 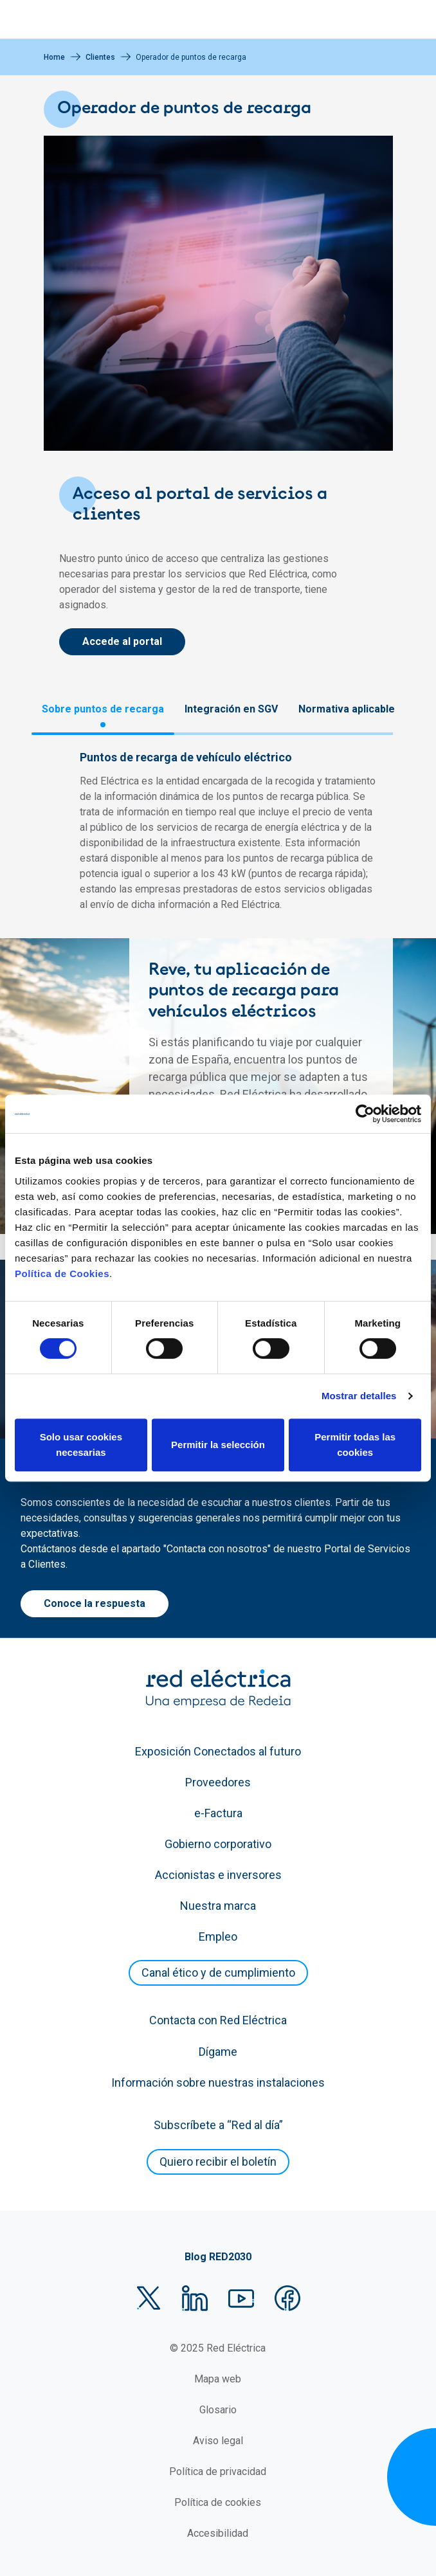 I want to click on Mostrar detalles, so click(x=359, y=1395).